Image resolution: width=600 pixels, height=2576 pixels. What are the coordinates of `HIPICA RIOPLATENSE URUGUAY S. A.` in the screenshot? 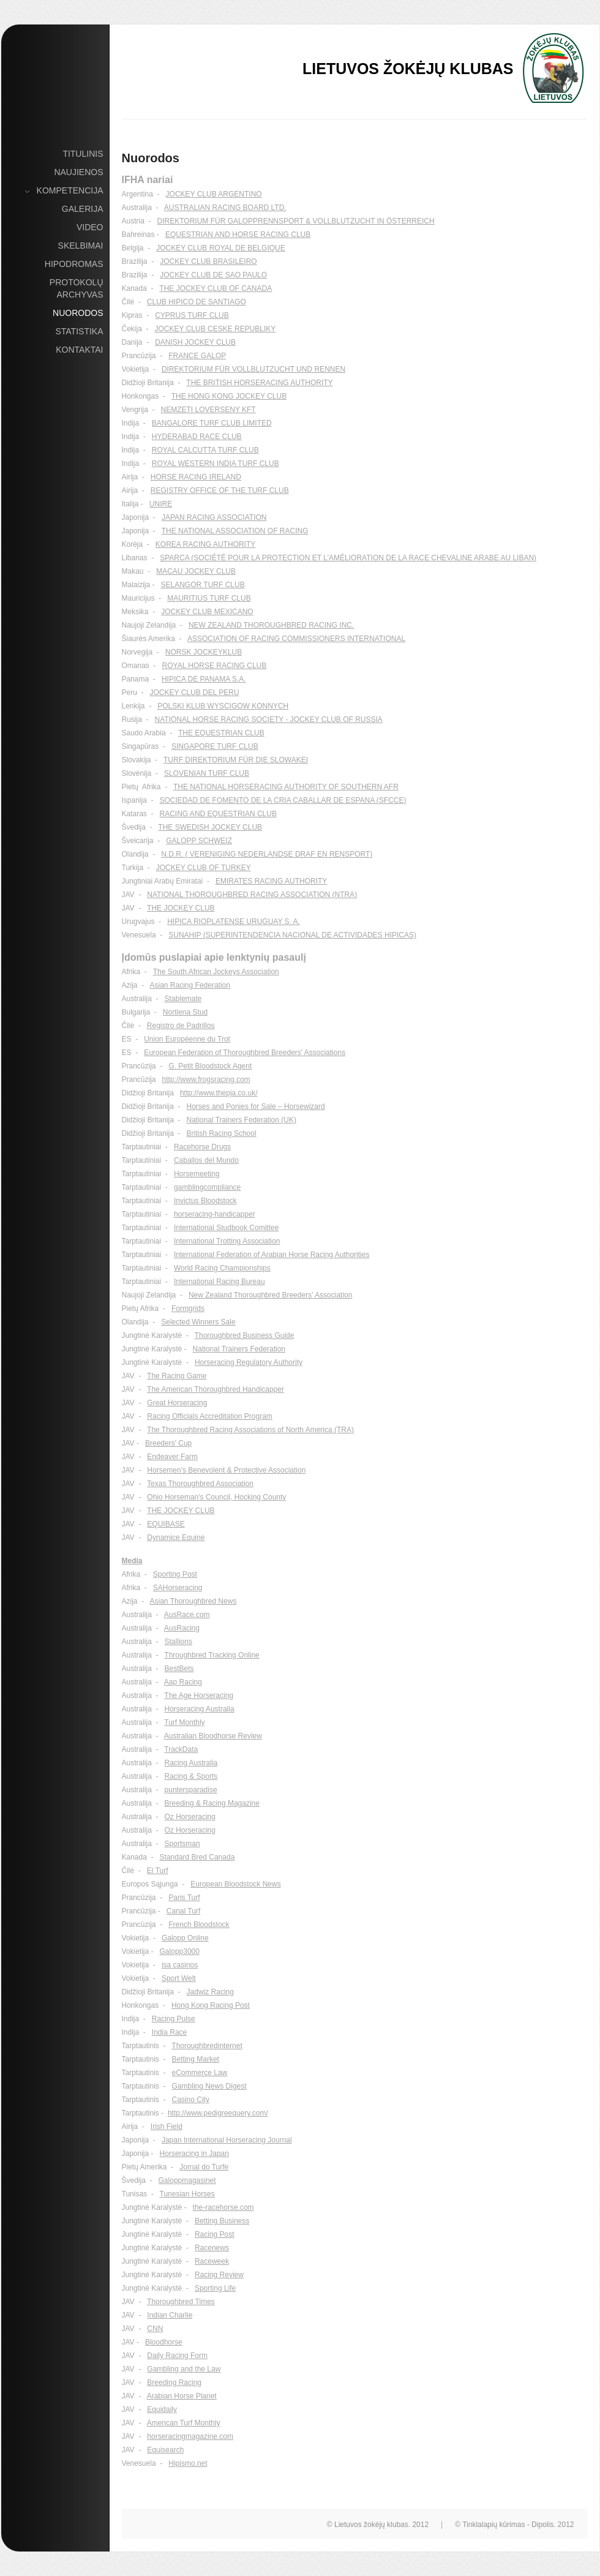 It's located at (233, 921).